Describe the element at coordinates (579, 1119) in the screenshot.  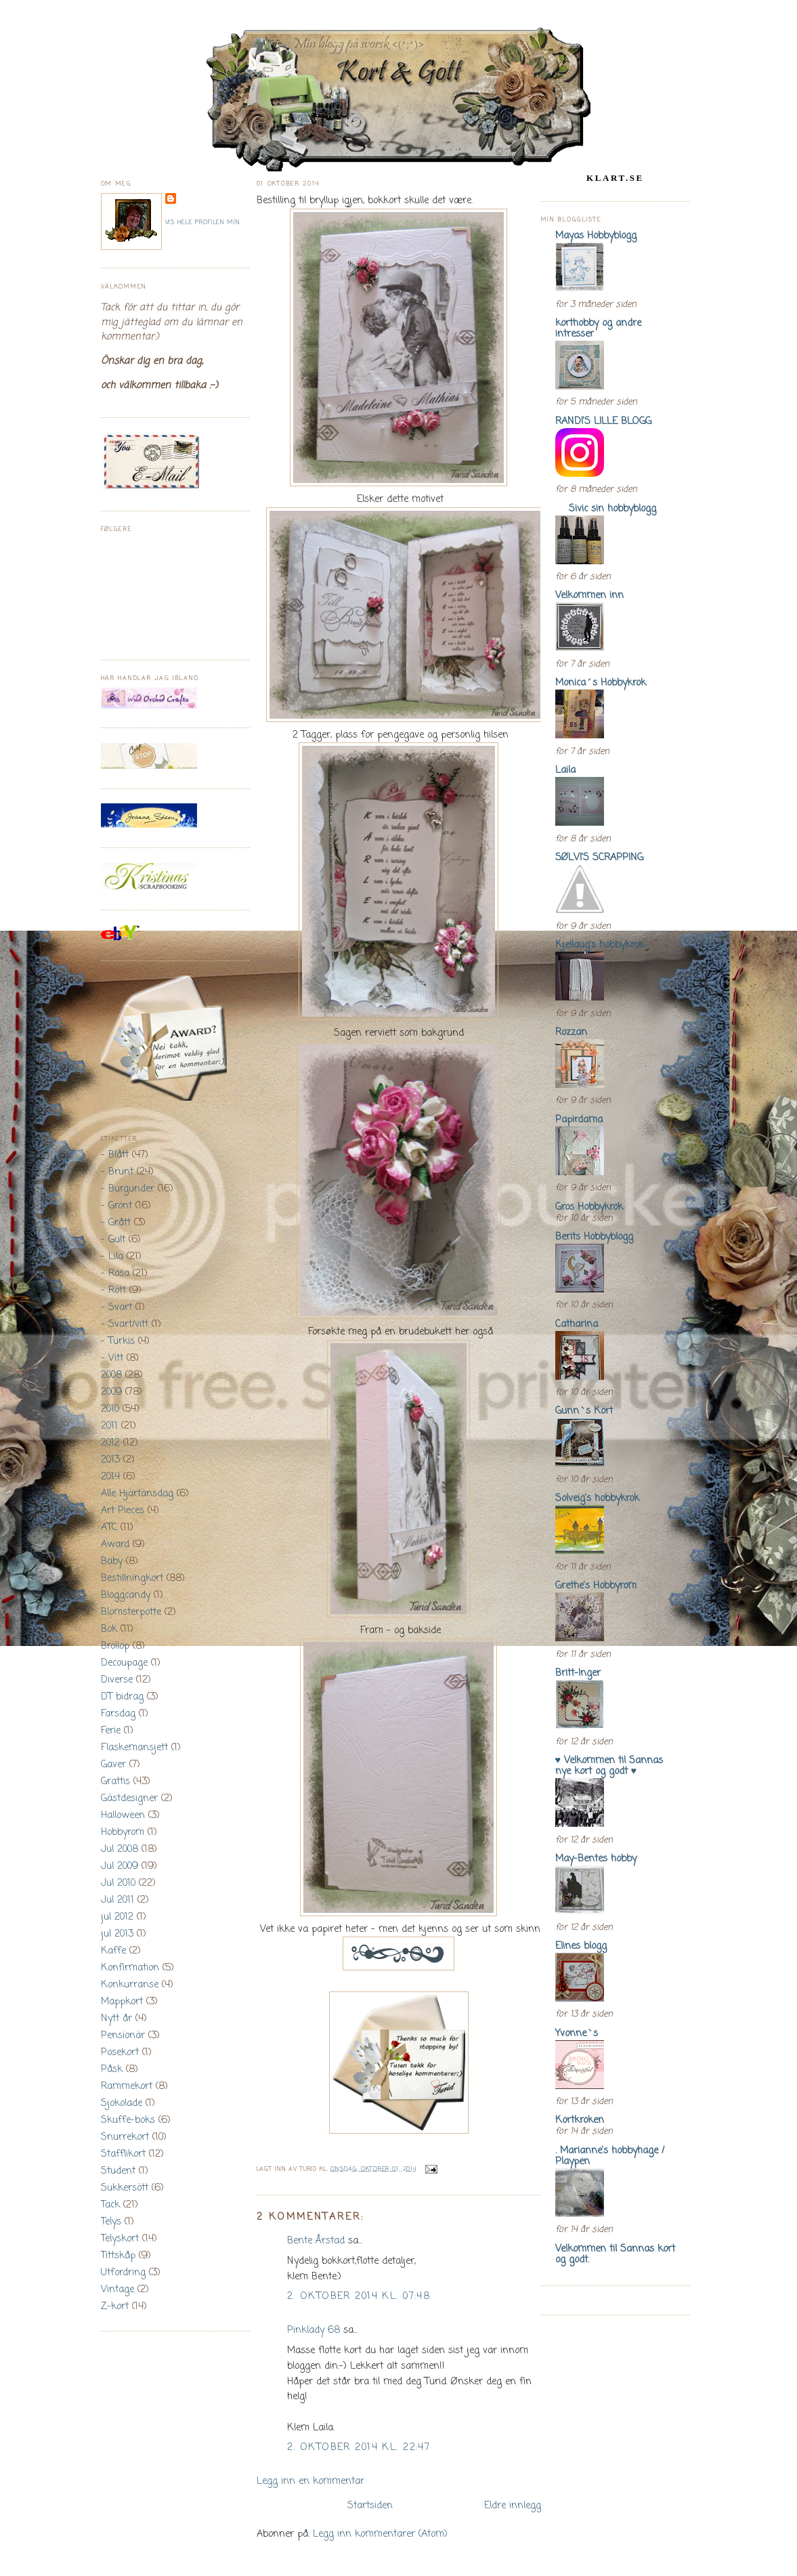
I see `Papirdama` at that location.